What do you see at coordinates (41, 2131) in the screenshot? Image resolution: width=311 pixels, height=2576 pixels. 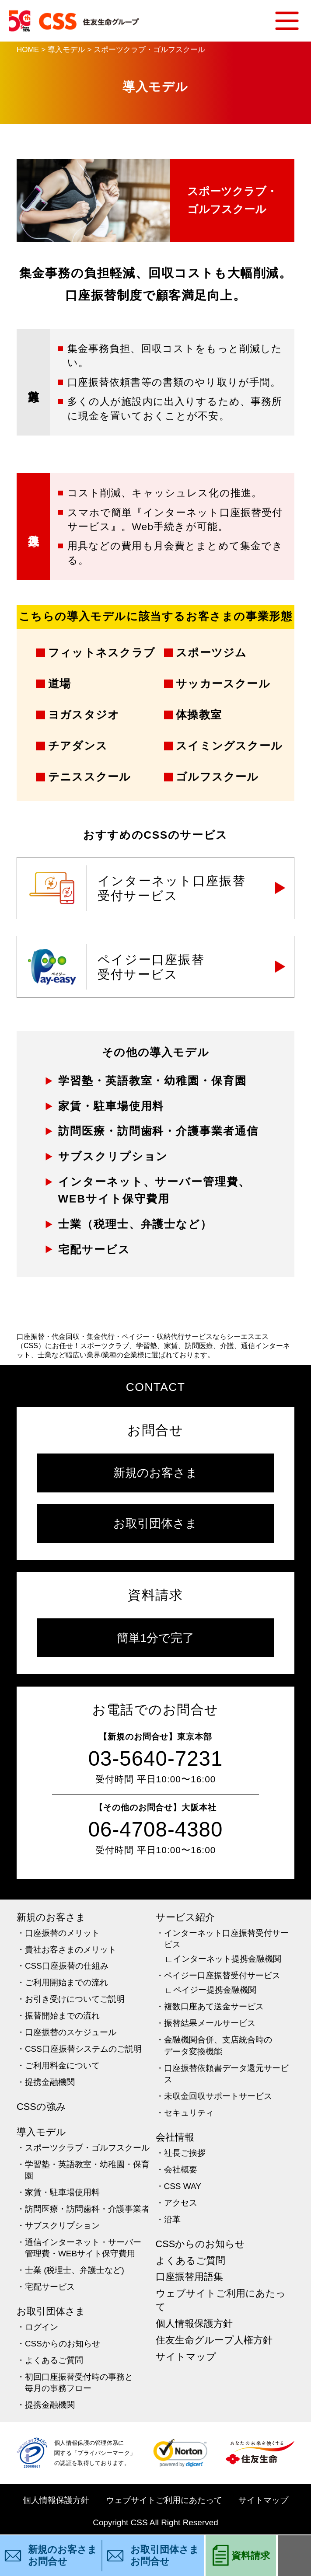 I see `導入モデル` at bounding box center [41, 2131].